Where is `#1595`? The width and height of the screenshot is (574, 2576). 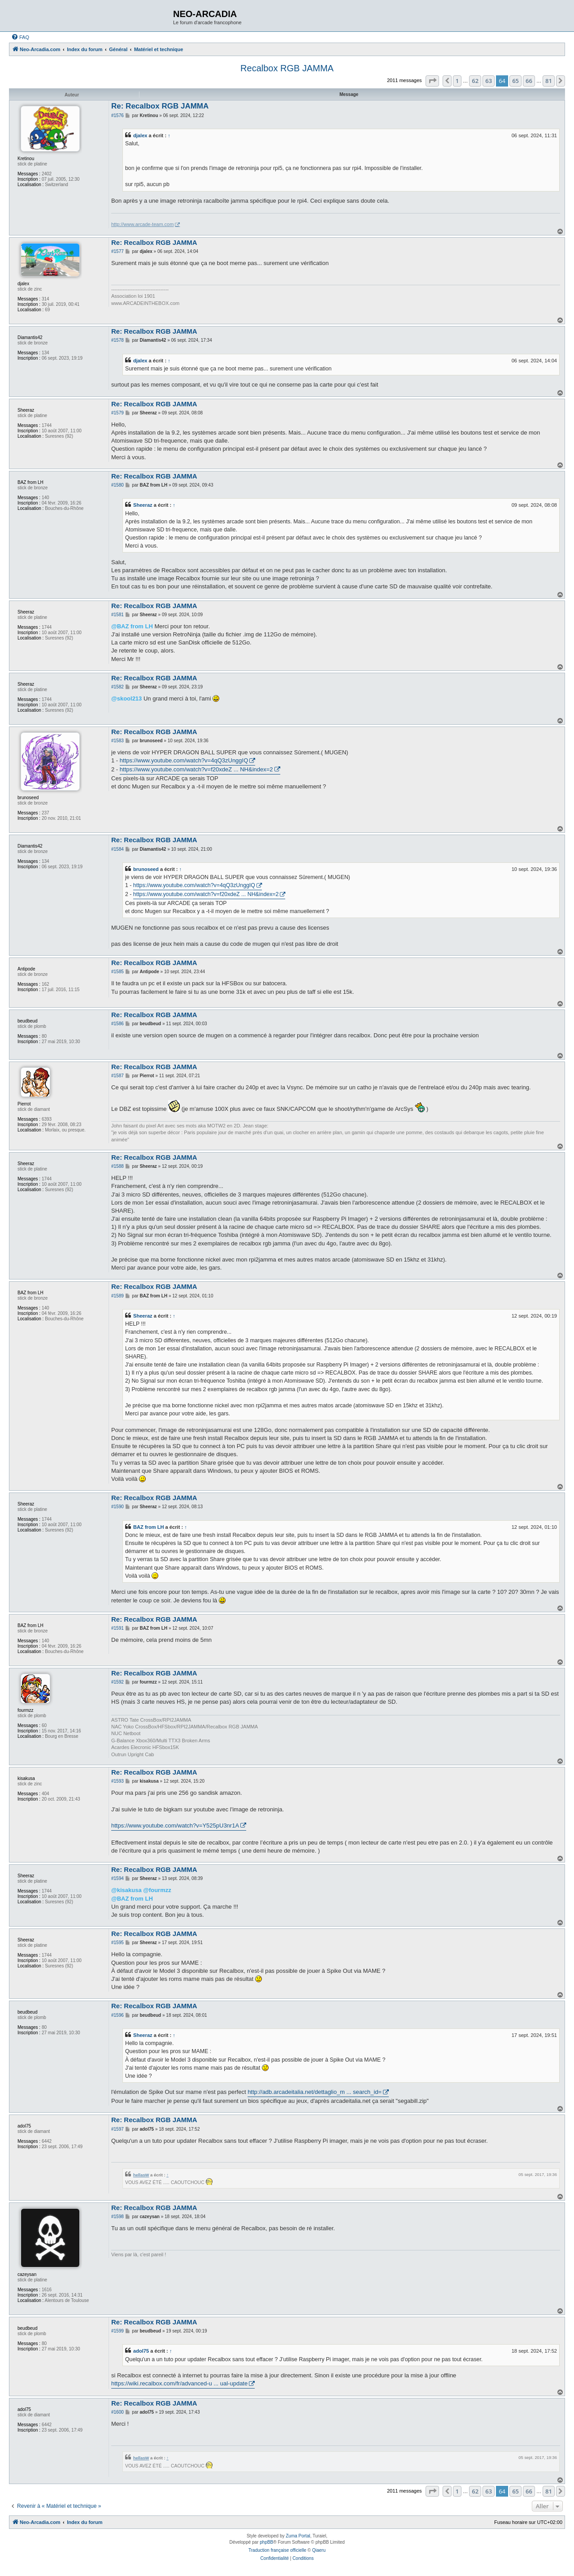 #1595 is located at coordinates (117, 1942).